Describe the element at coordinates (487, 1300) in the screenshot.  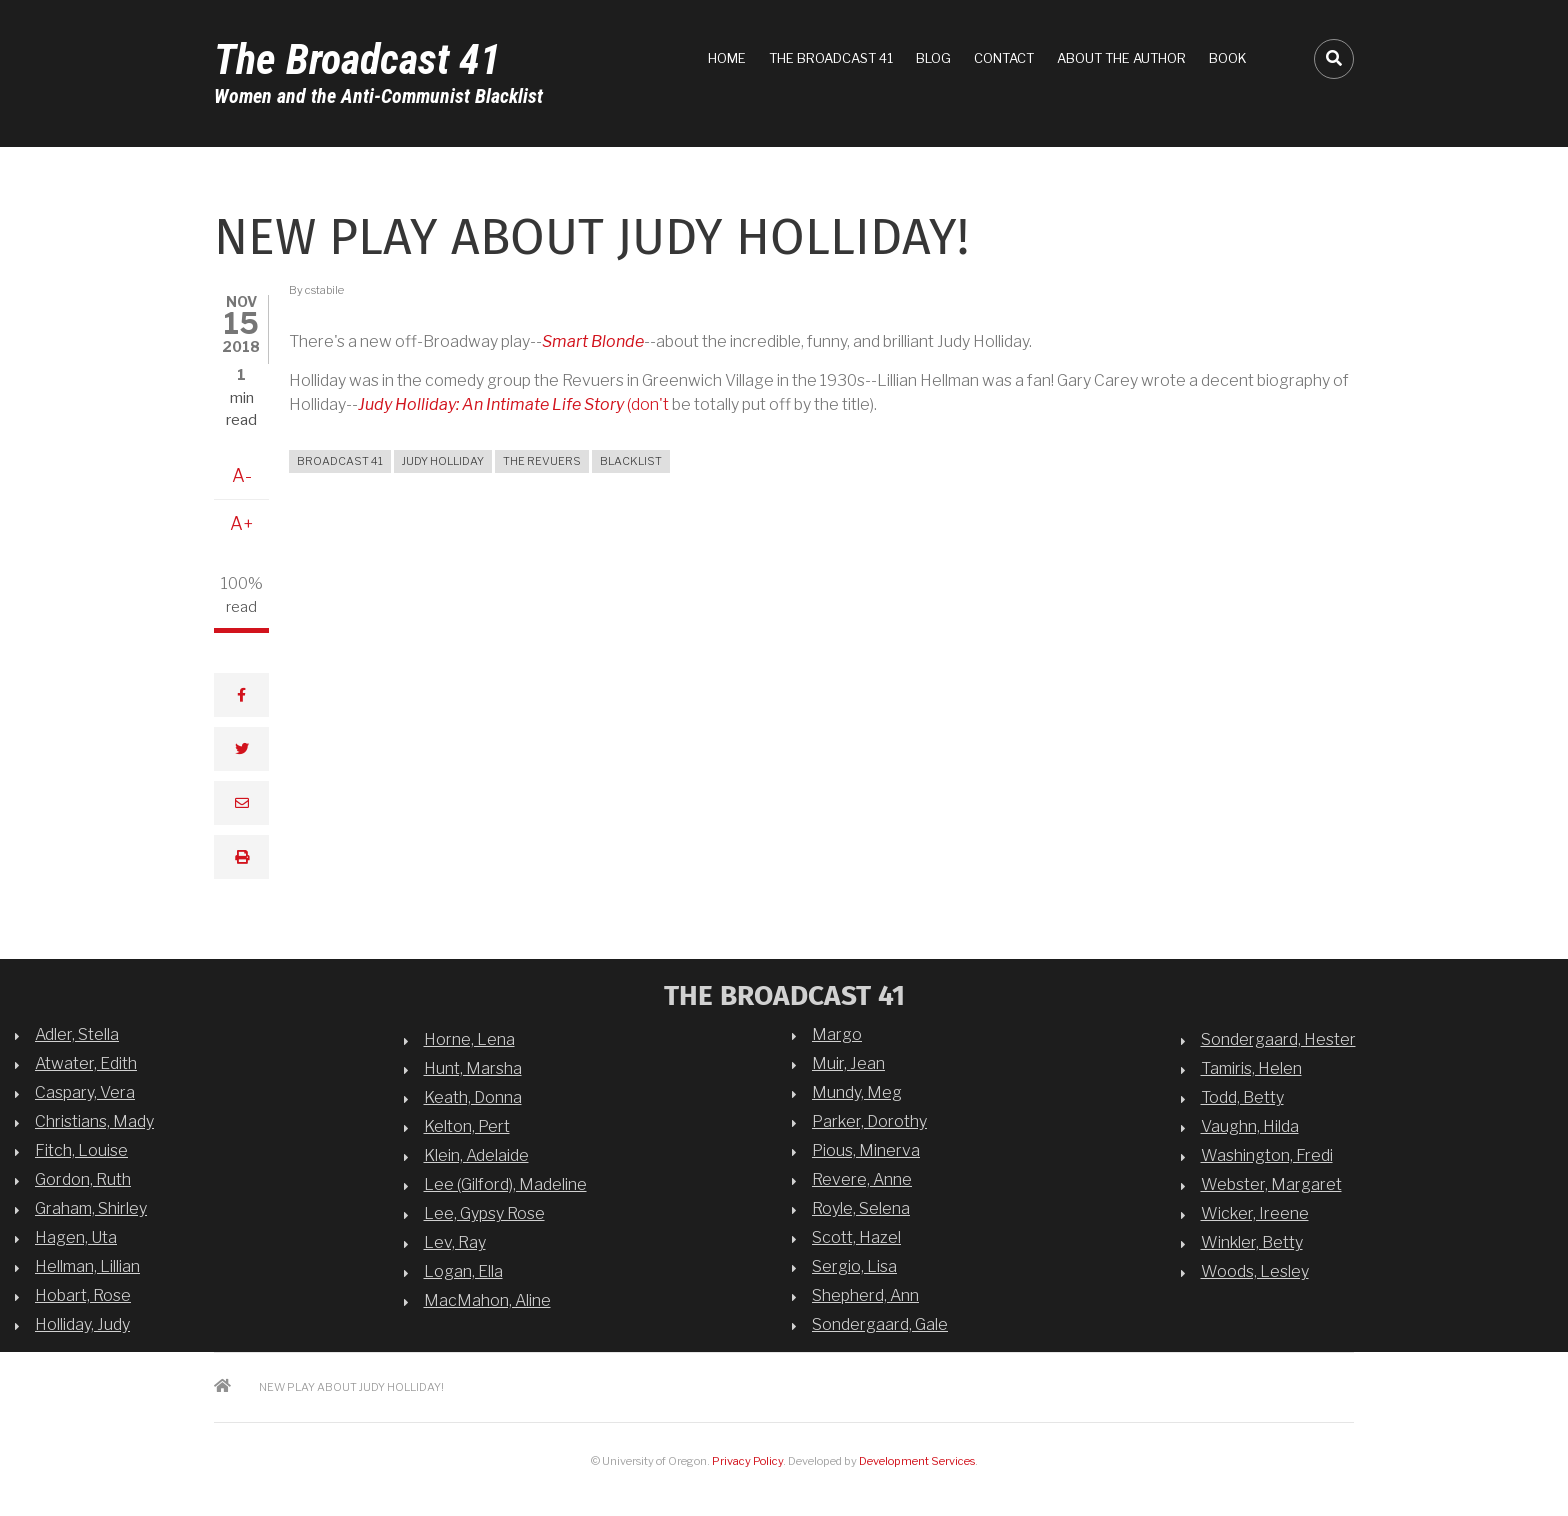
I see `MacMahon, Aline` at that location.